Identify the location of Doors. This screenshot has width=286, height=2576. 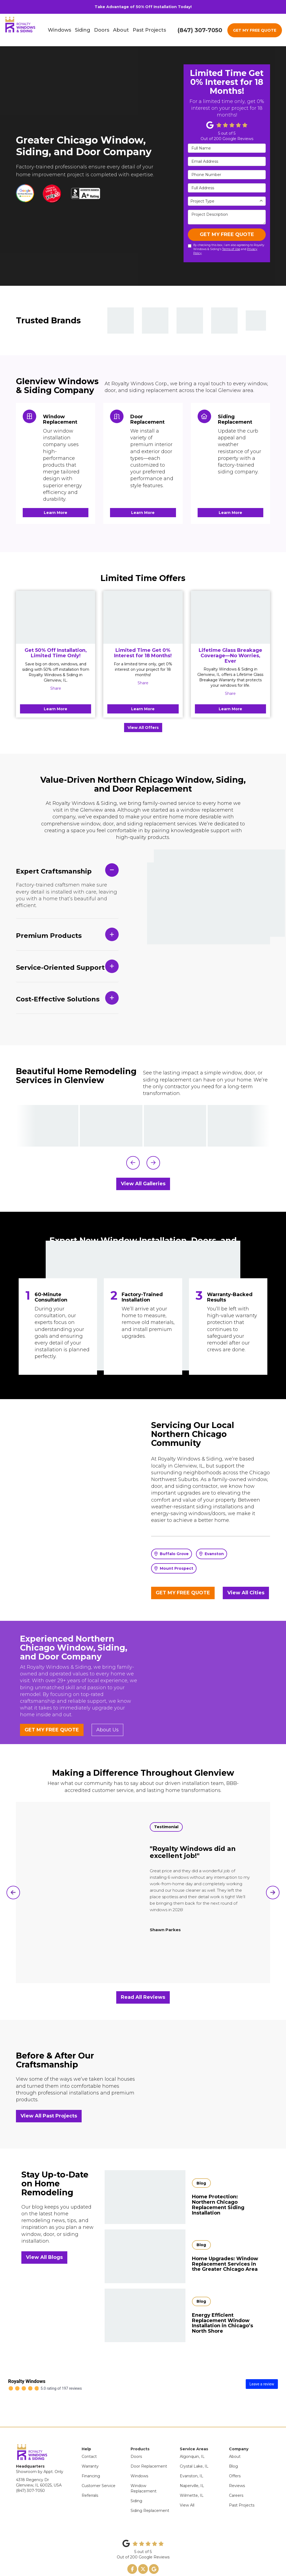
(136, 2437).